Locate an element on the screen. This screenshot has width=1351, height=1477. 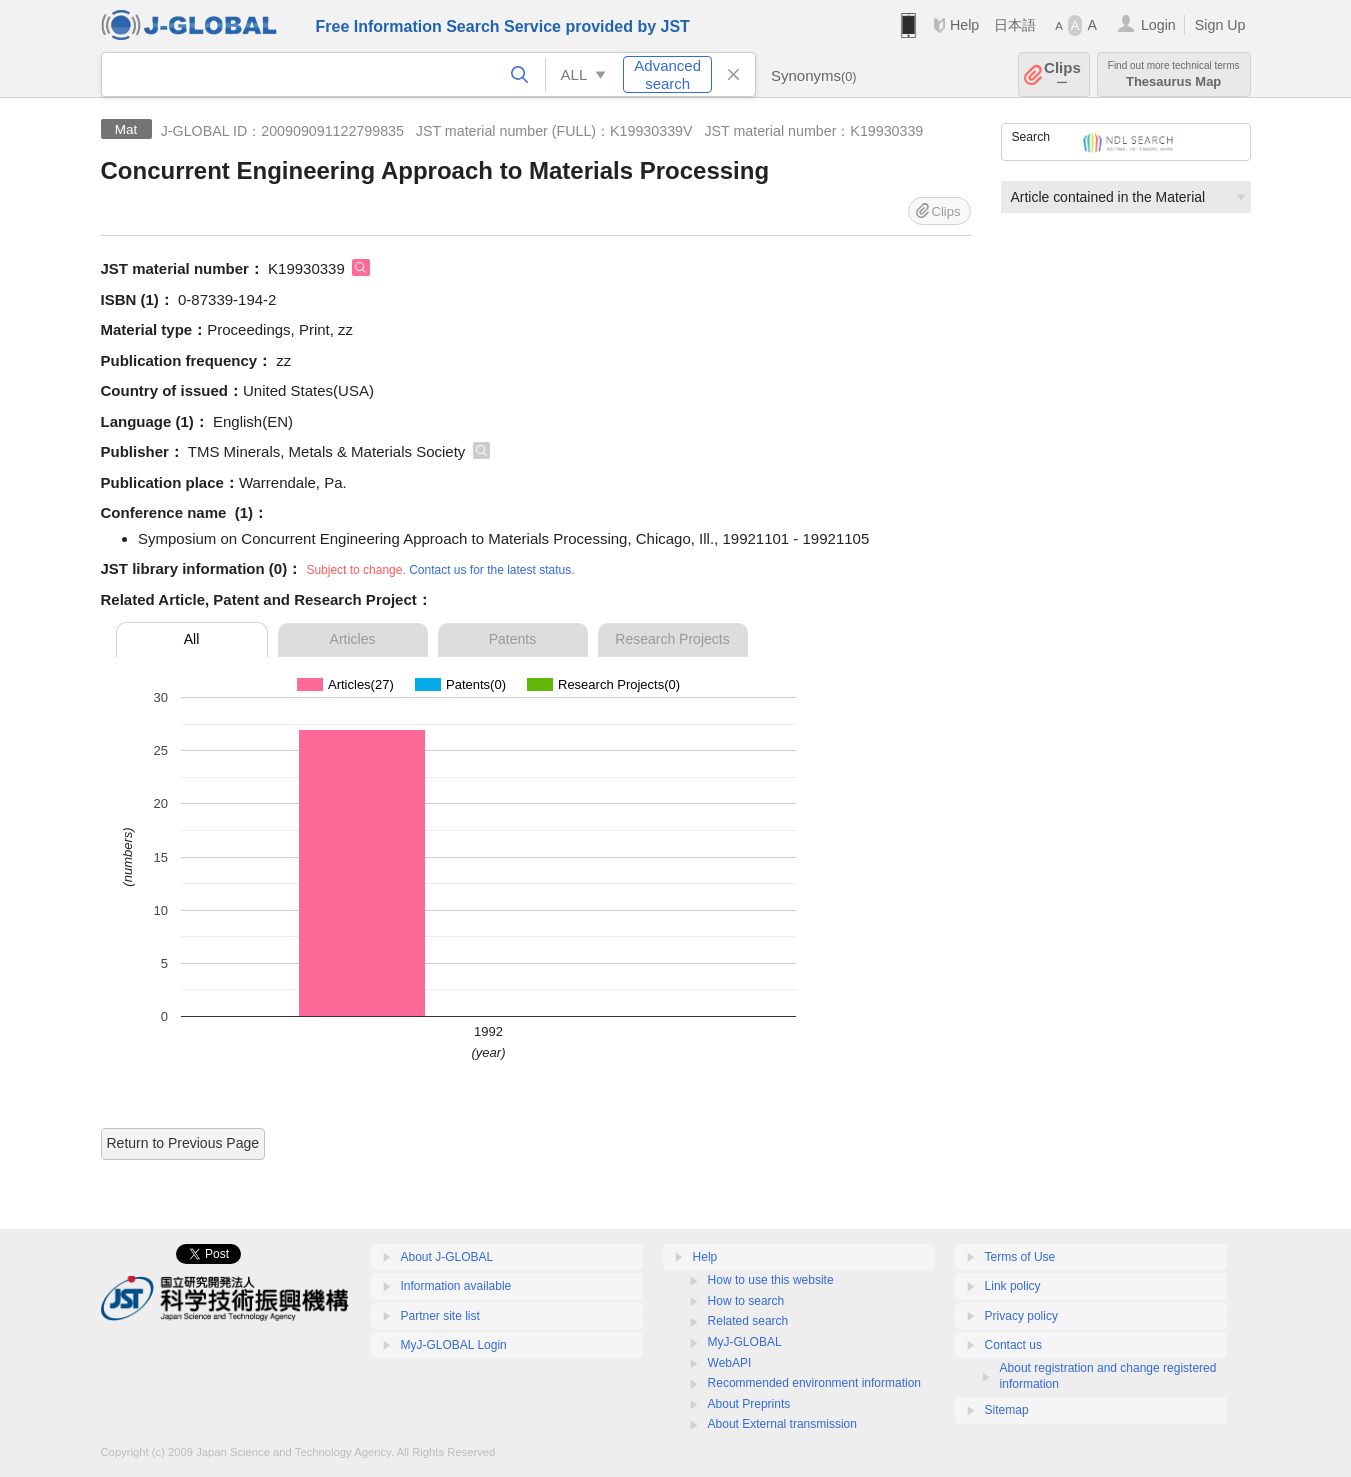
Clips is located at coordinates (1062, 74).